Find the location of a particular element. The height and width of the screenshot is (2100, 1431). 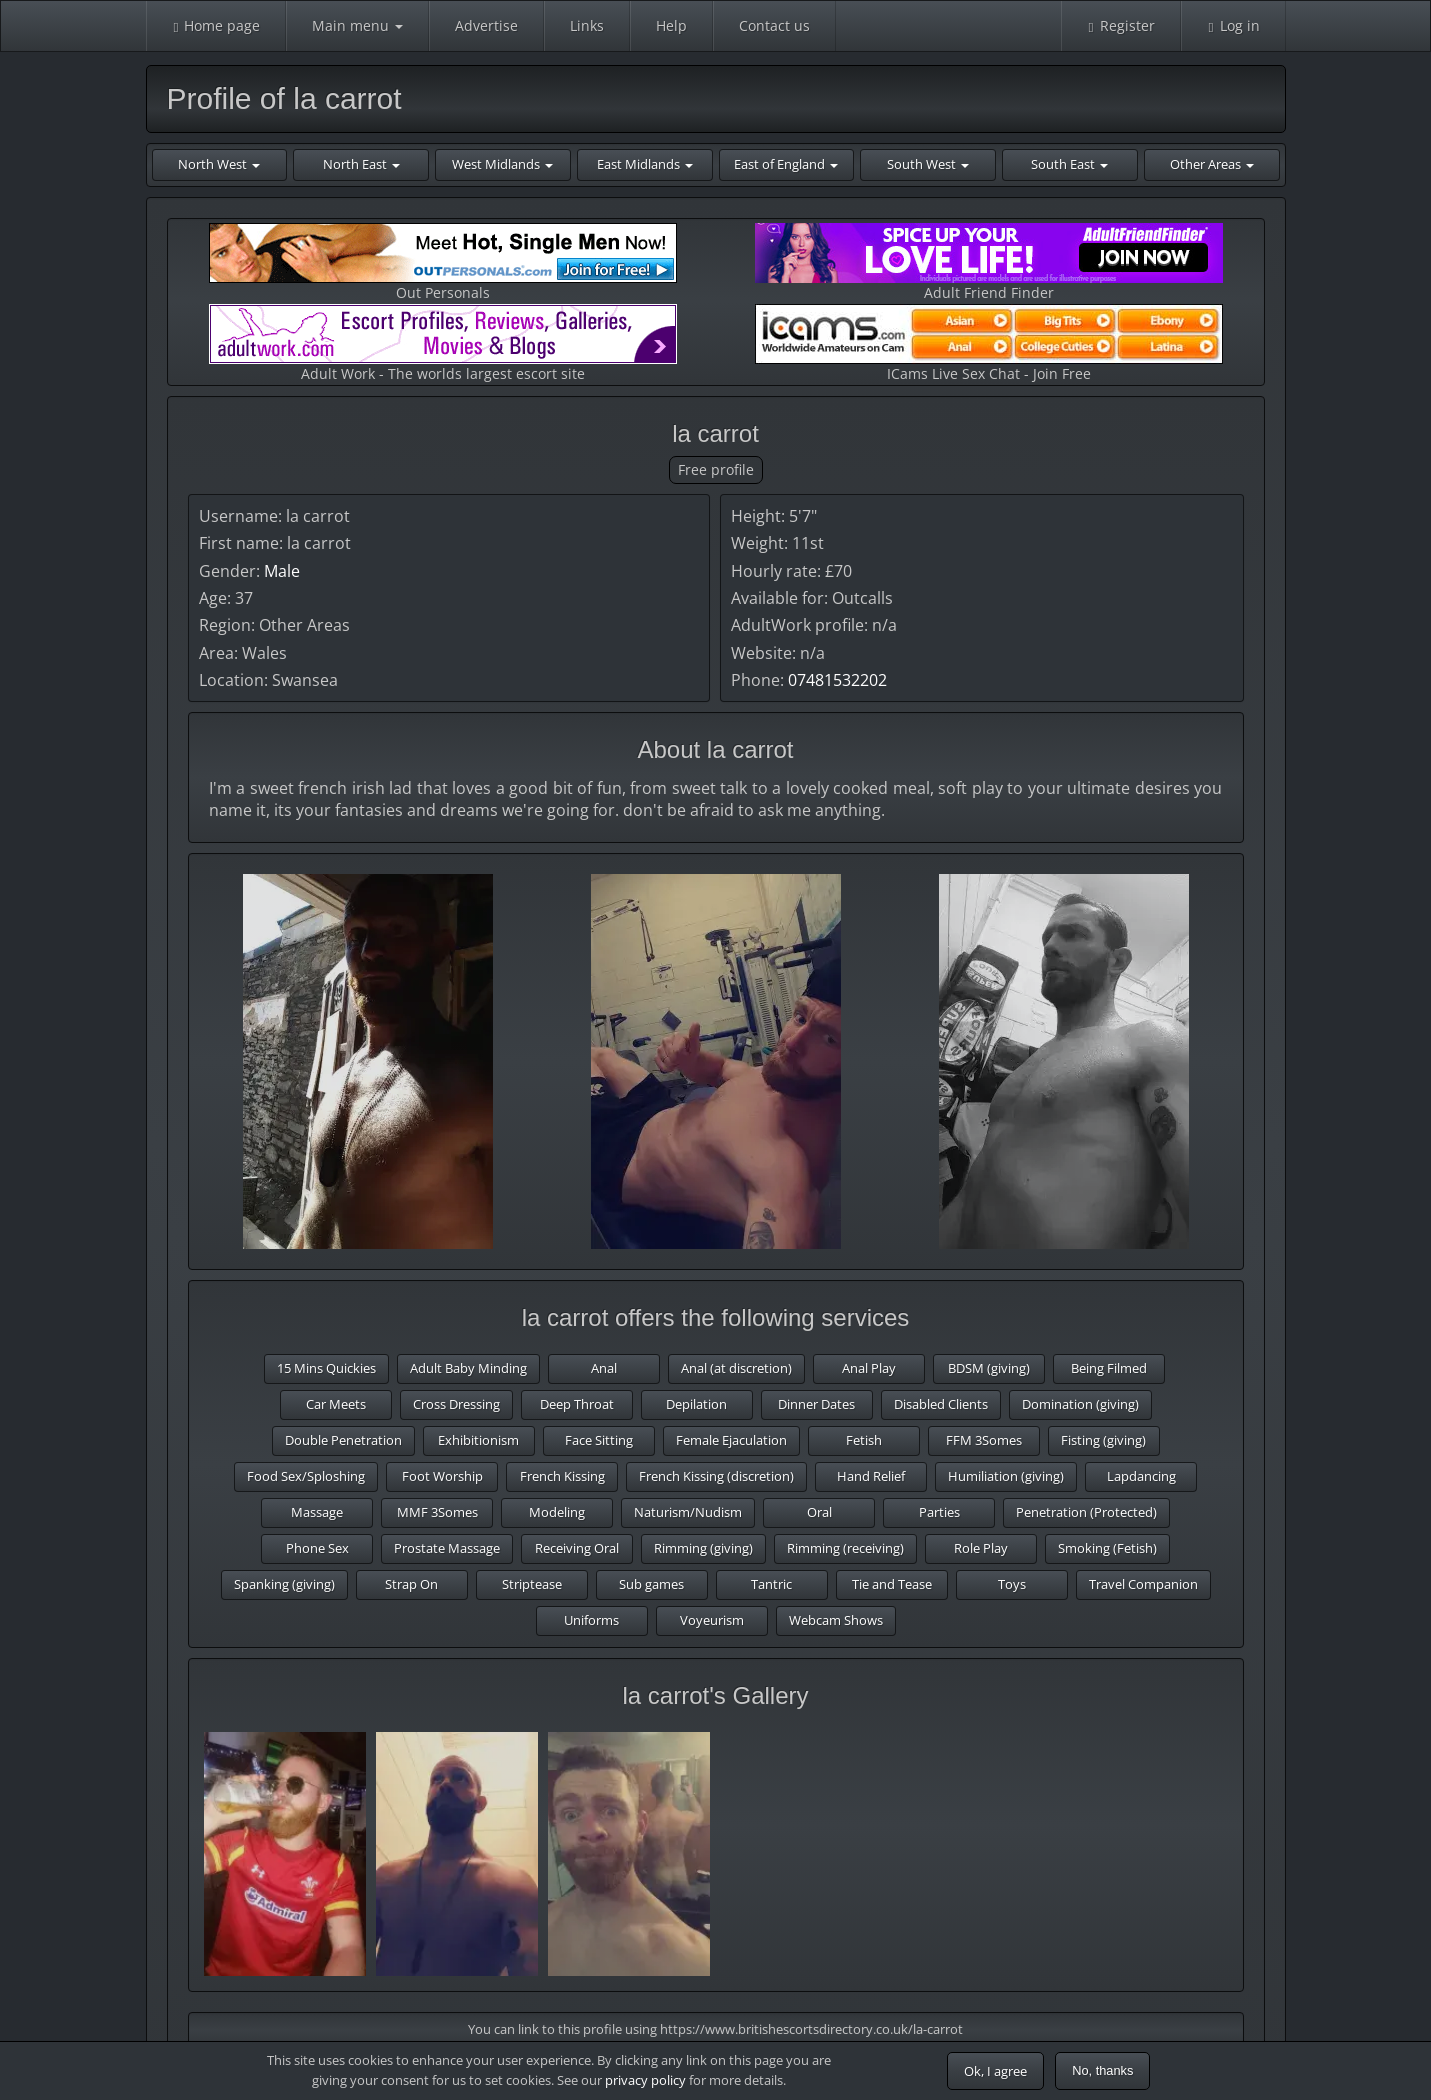

Prostate Massage is located at coordinates (447, 1548).